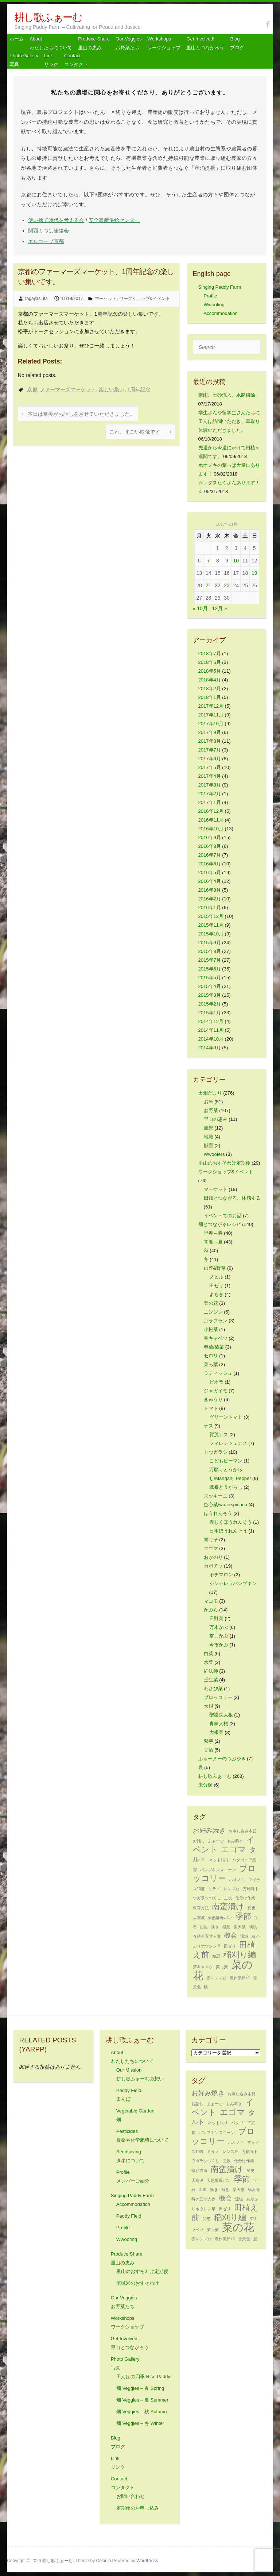 This screenshot has width=280, height=2576. What do you see at coordinates (219, 1860) in the screenshot?
I see `ネット張り [ネット張り (1個の項目)]` at bounding box center [219, 1860].